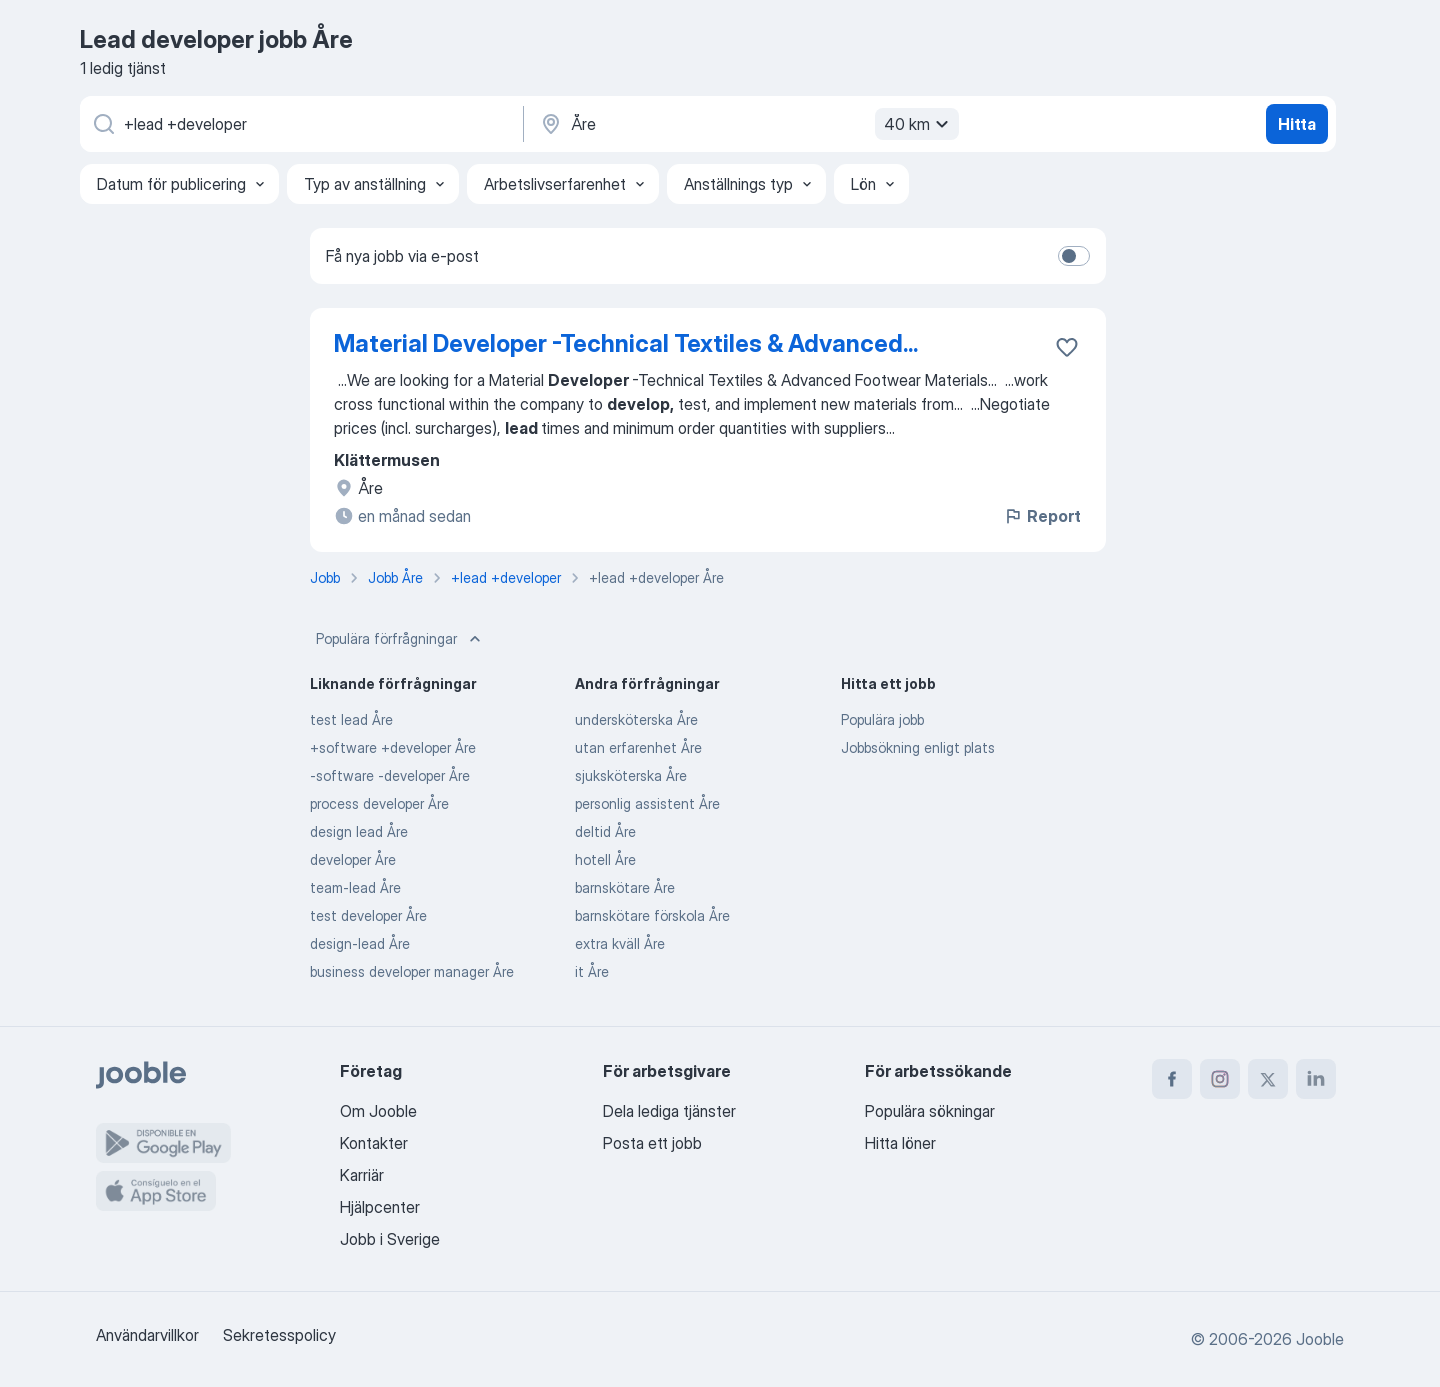  I want to click on Hjälpcenter, so click(380, 1207).